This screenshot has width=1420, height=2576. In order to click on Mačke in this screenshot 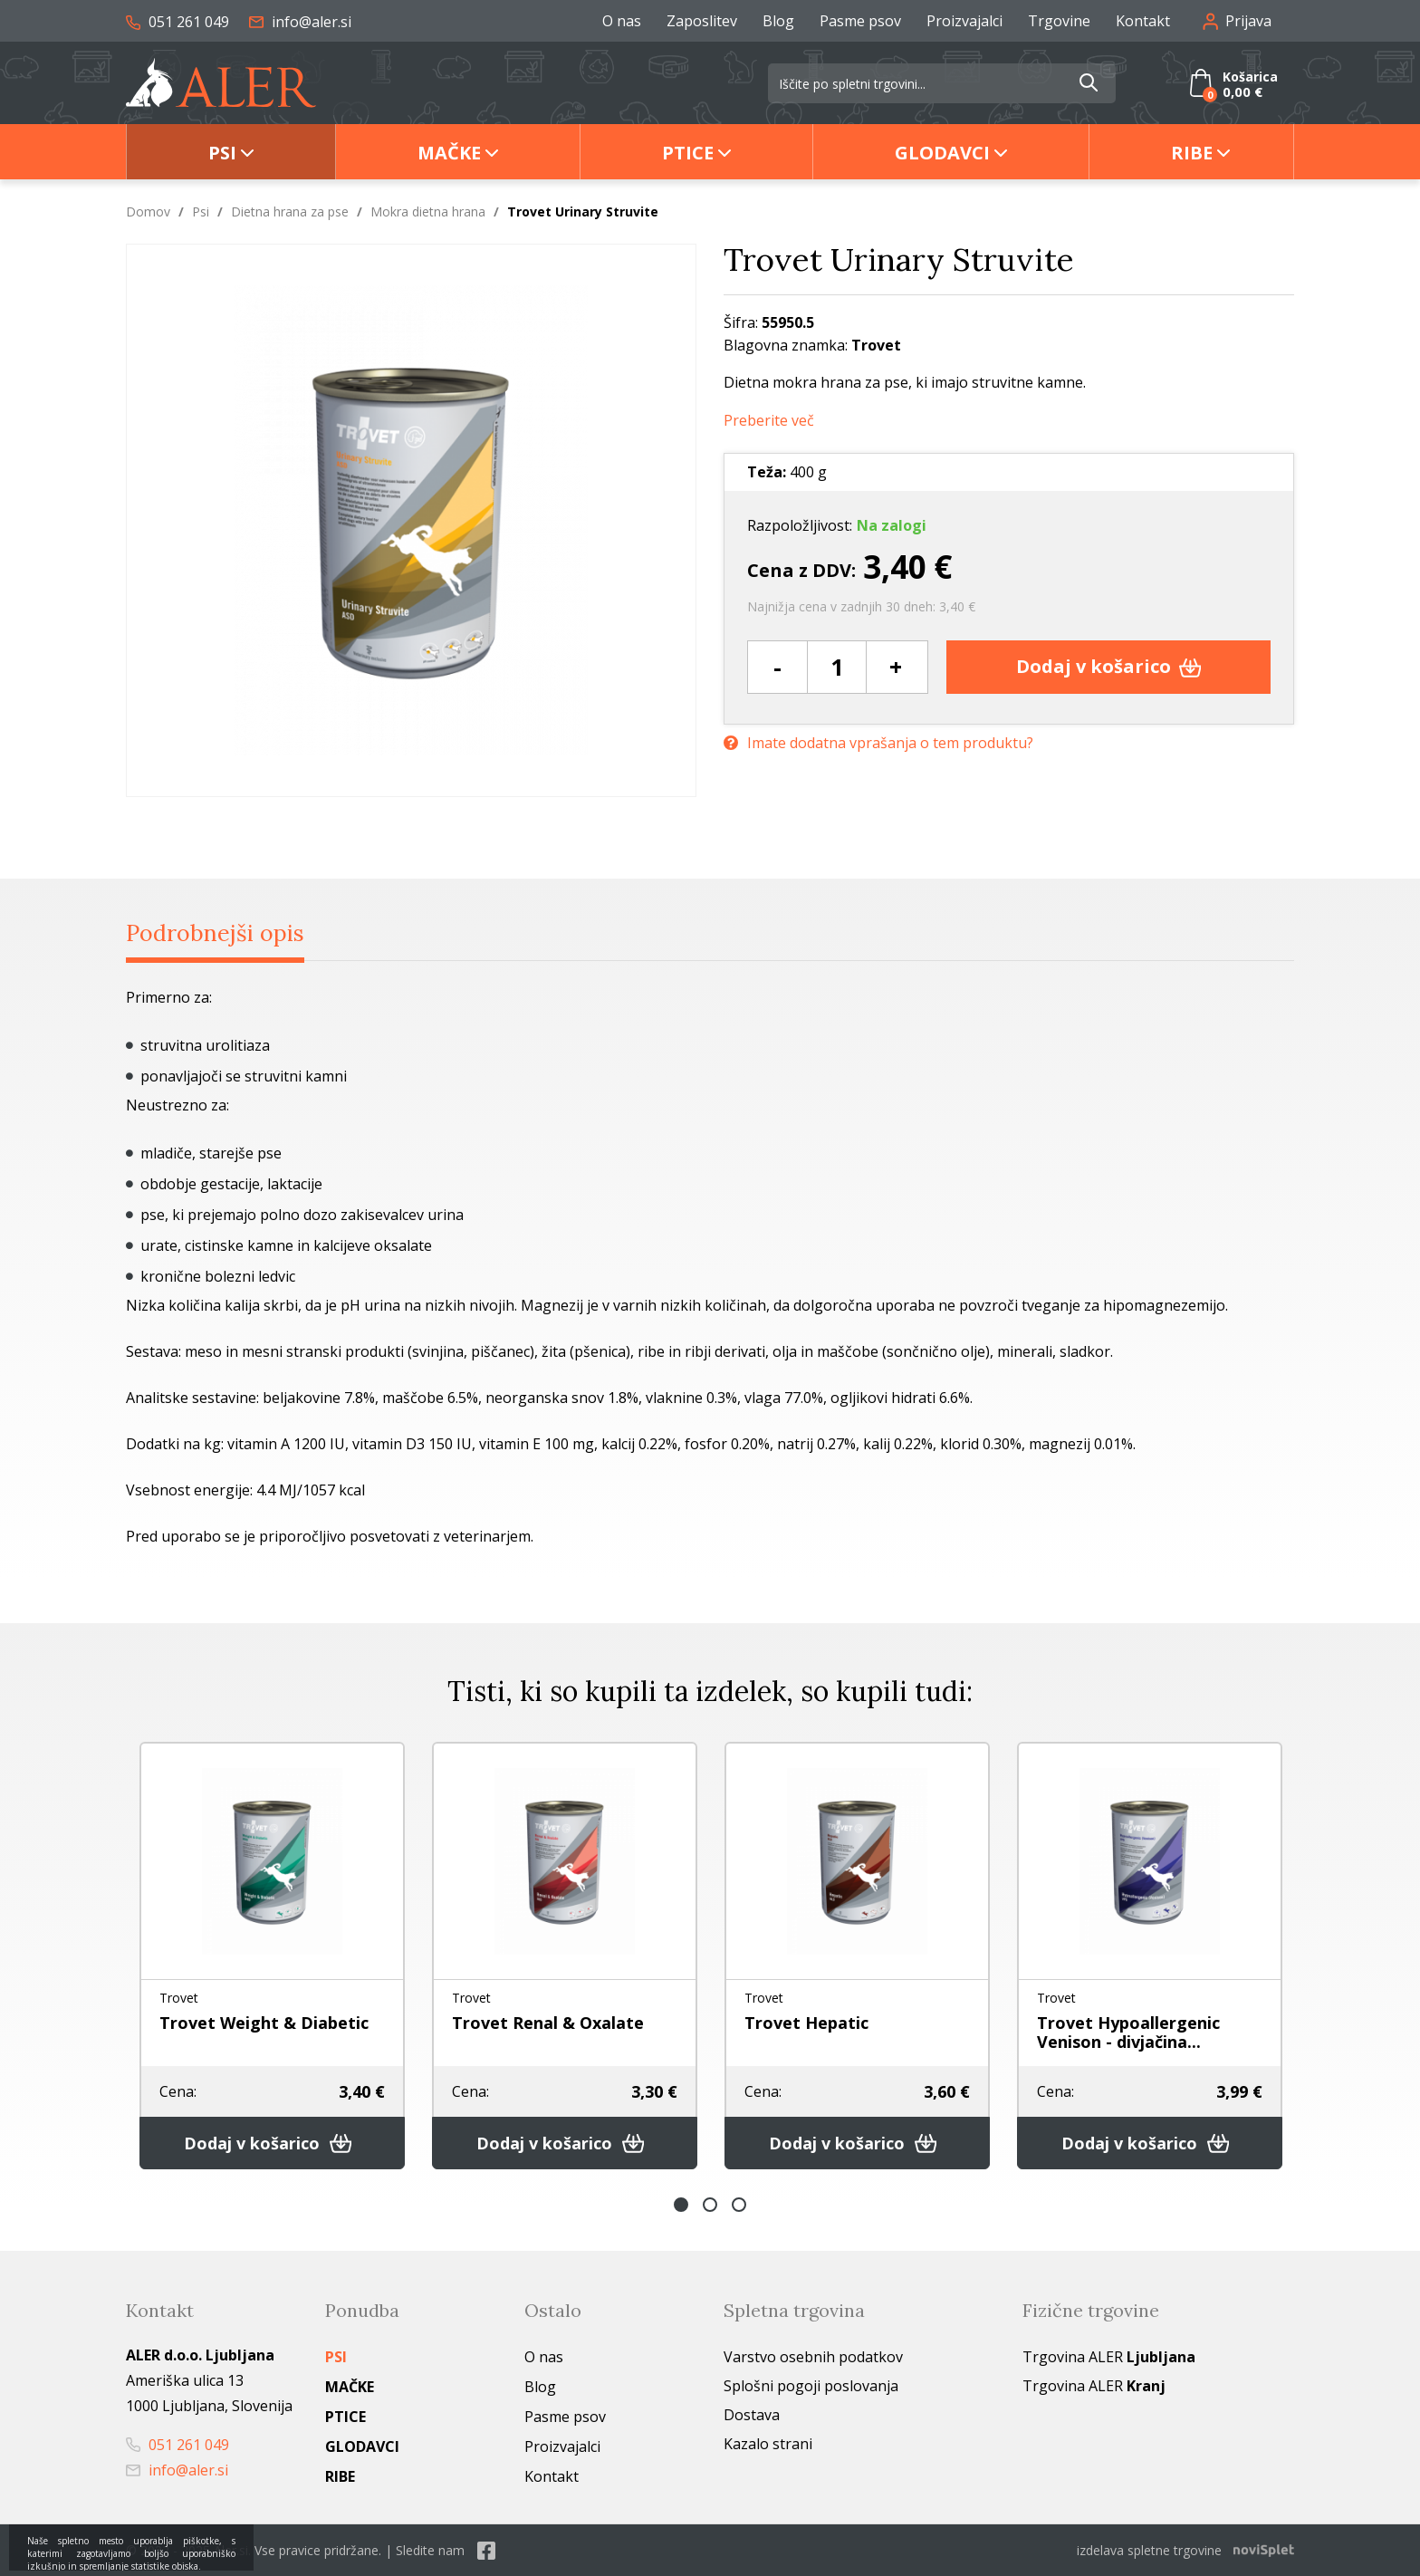, I will do `click(449, 152)`.